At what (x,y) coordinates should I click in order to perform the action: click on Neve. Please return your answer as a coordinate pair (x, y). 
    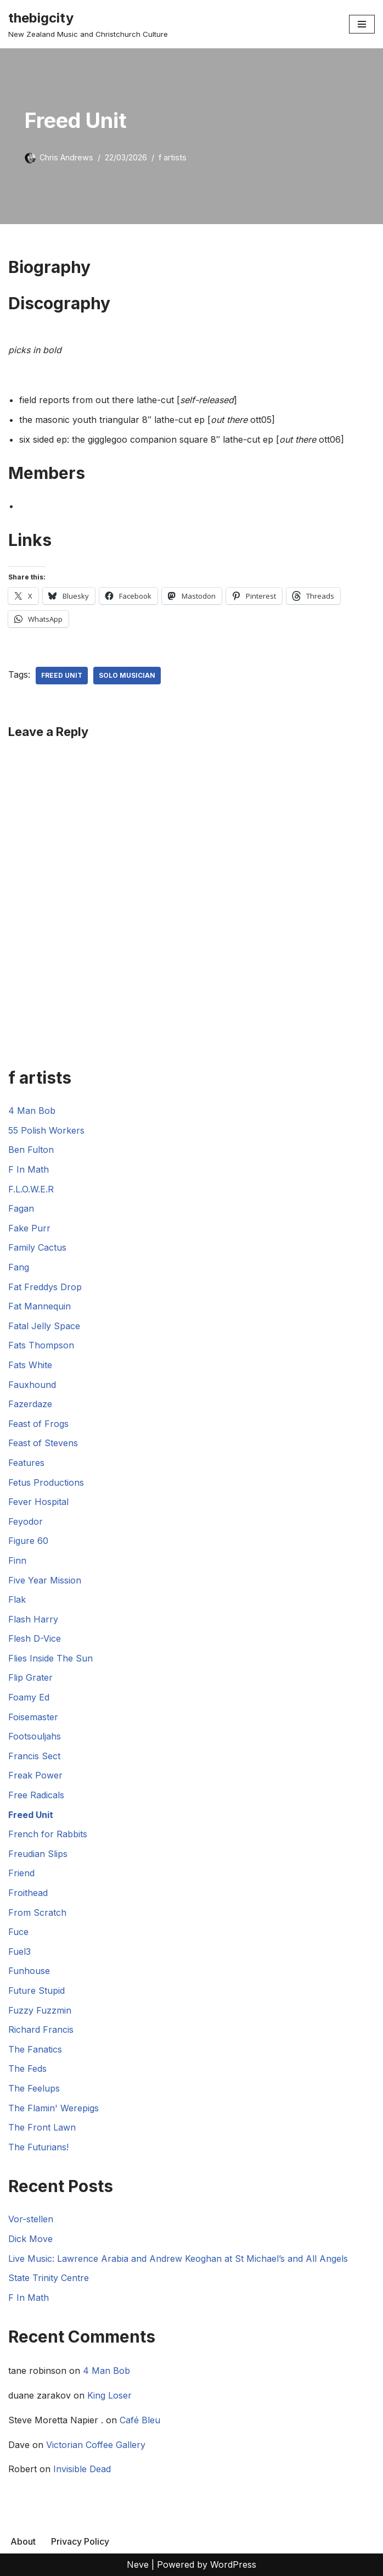
    Looking at the image, I should click on (138, 2564).